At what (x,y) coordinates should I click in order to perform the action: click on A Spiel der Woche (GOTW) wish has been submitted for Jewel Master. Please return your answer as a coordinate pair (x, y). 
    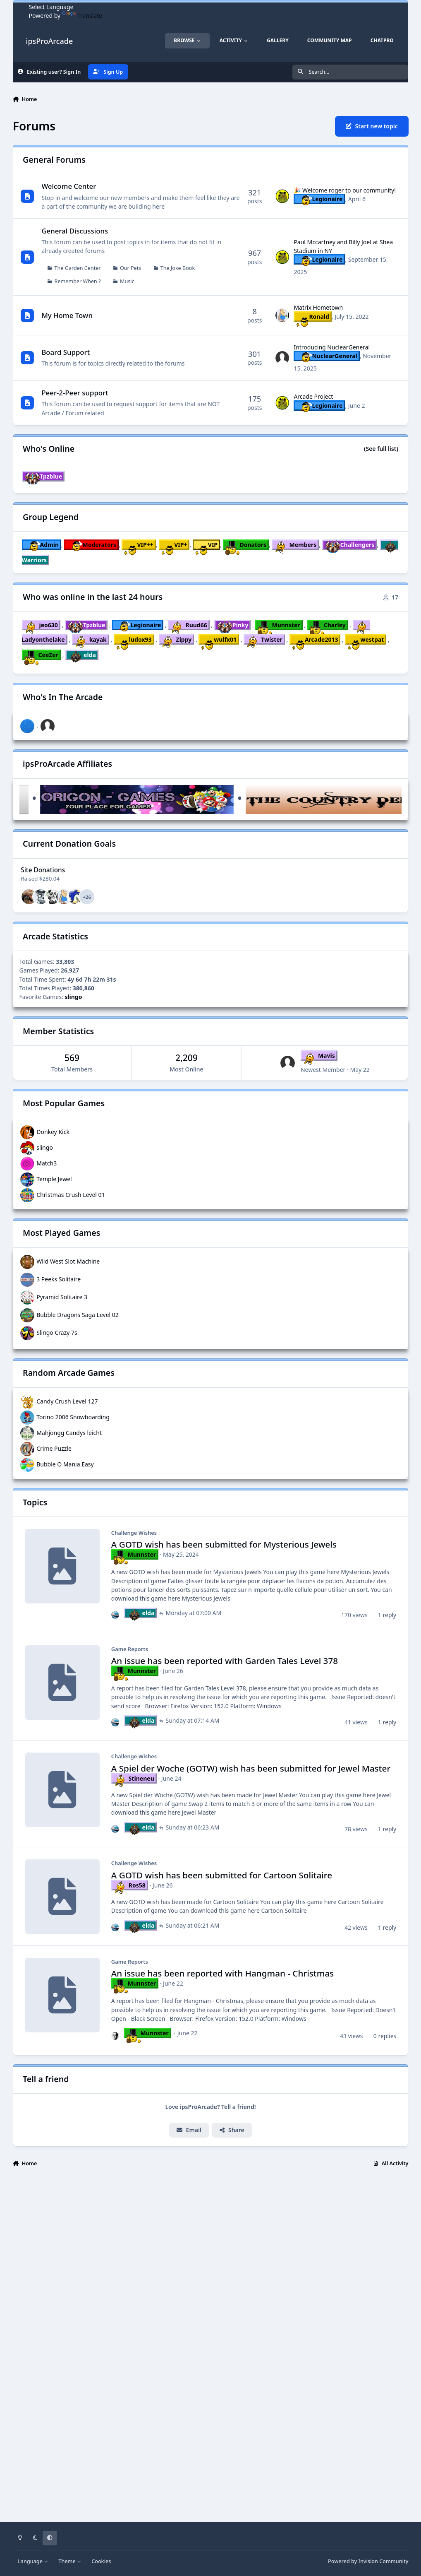
    Looking at the image, I should click on (250, 1768).